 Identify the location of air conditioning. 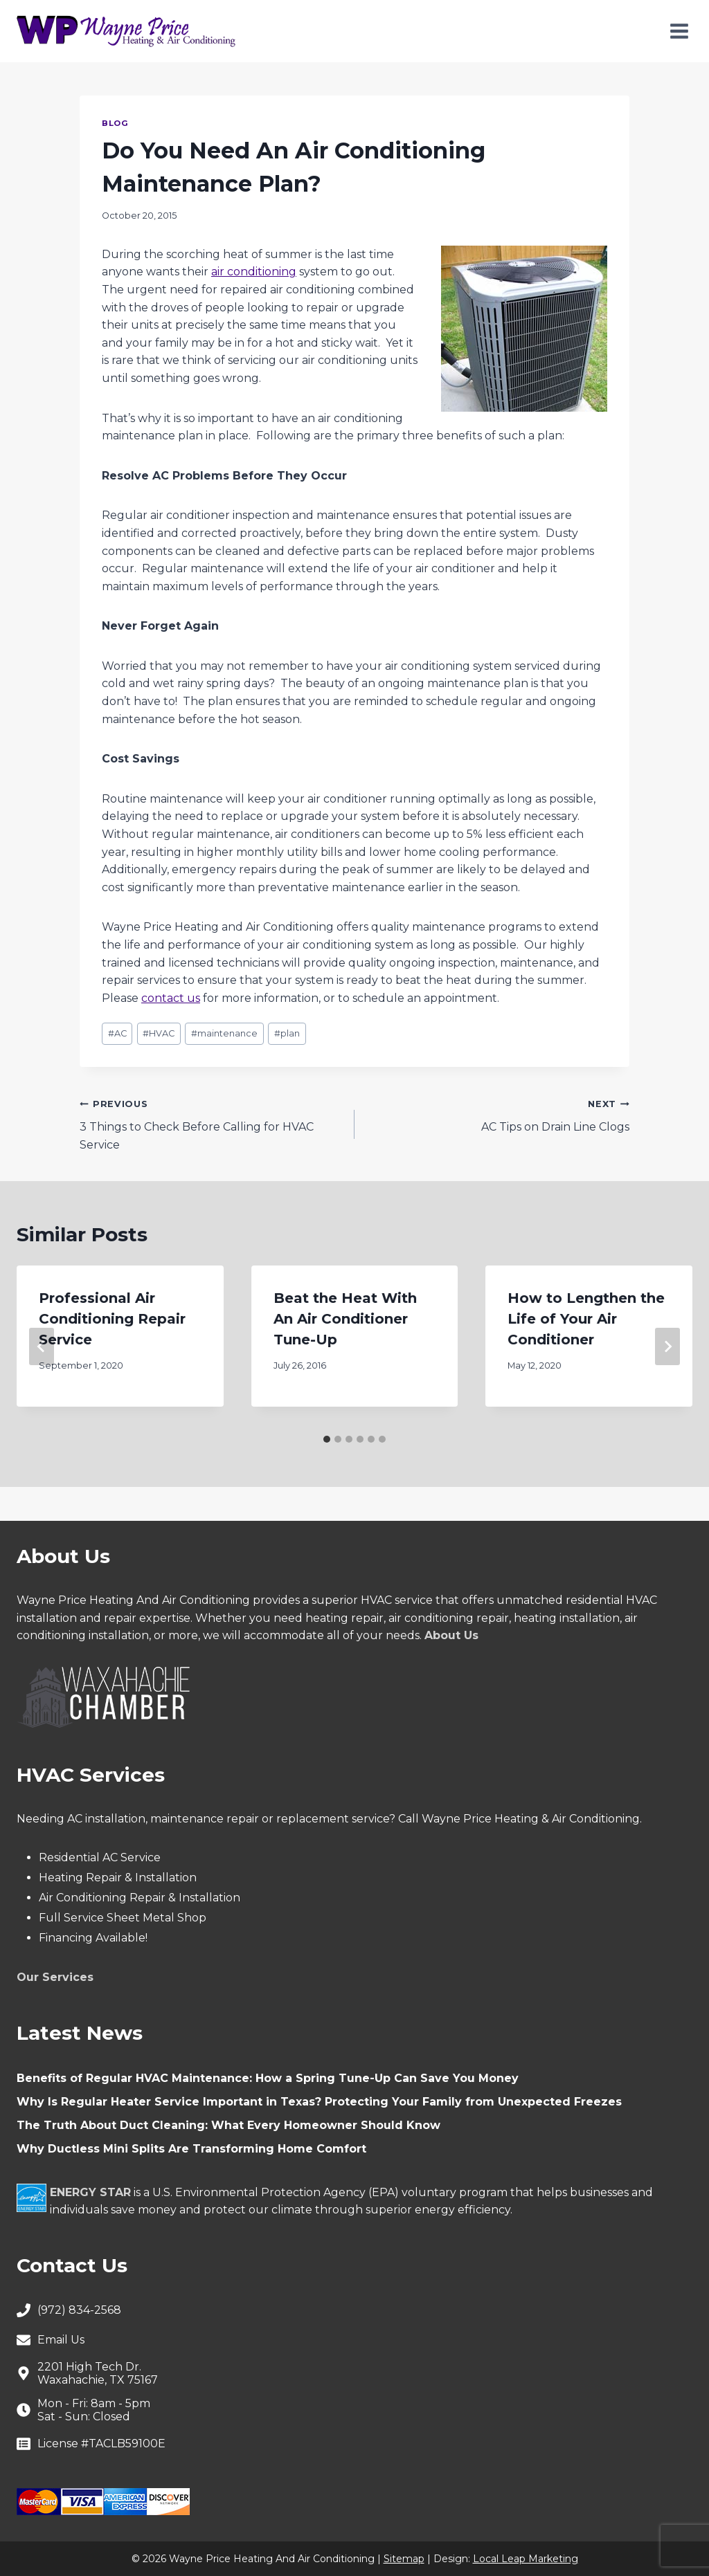
(253, 271).